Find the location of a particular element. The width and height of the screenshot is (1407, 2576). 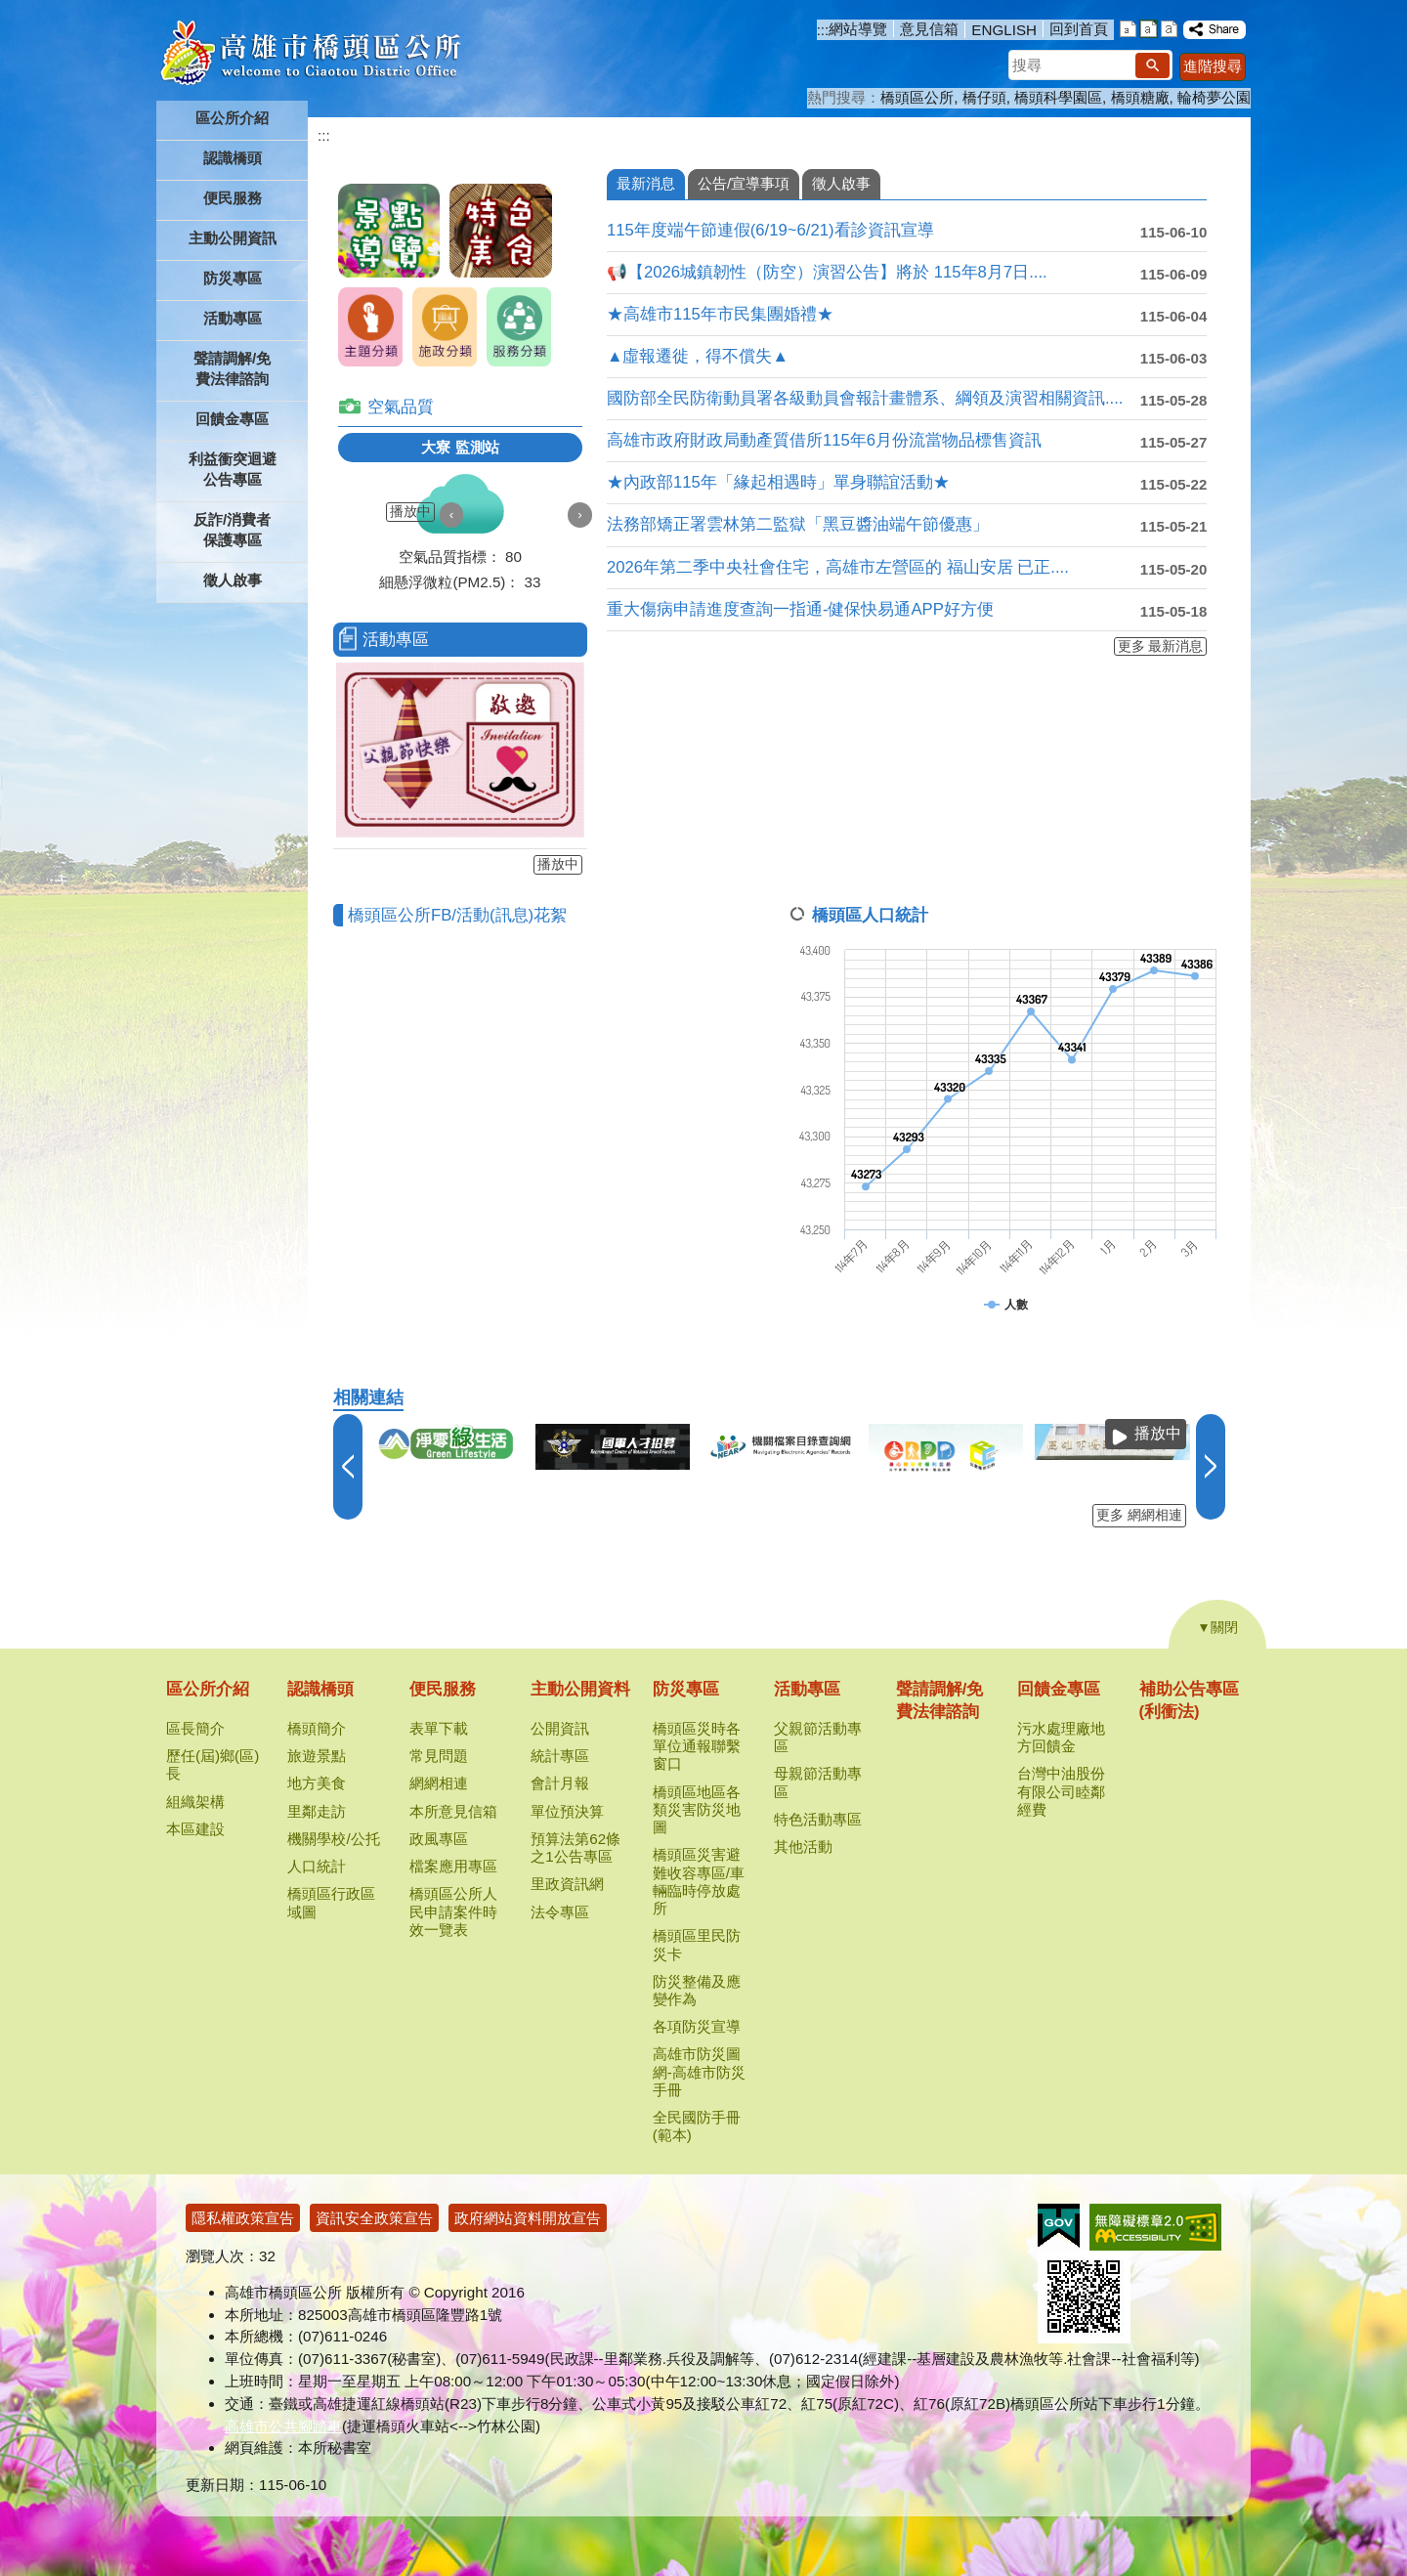

表單下載 is located at coordinates (438, 1728).